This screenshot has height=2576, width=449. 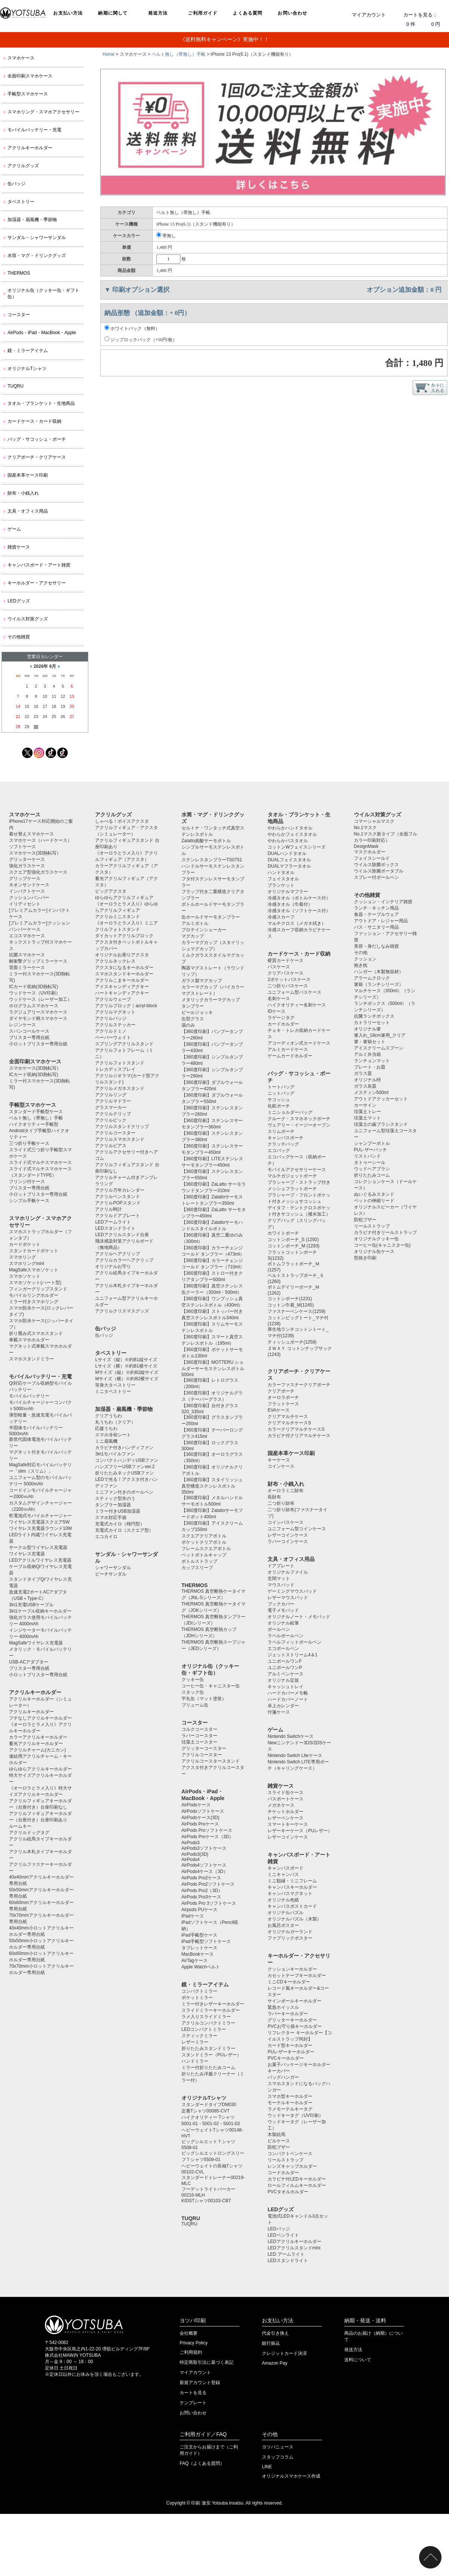 What do you see at coordinates (279, 1629) in the screenshot?
I see `ボールペン` at bounding box center [279, 1629].